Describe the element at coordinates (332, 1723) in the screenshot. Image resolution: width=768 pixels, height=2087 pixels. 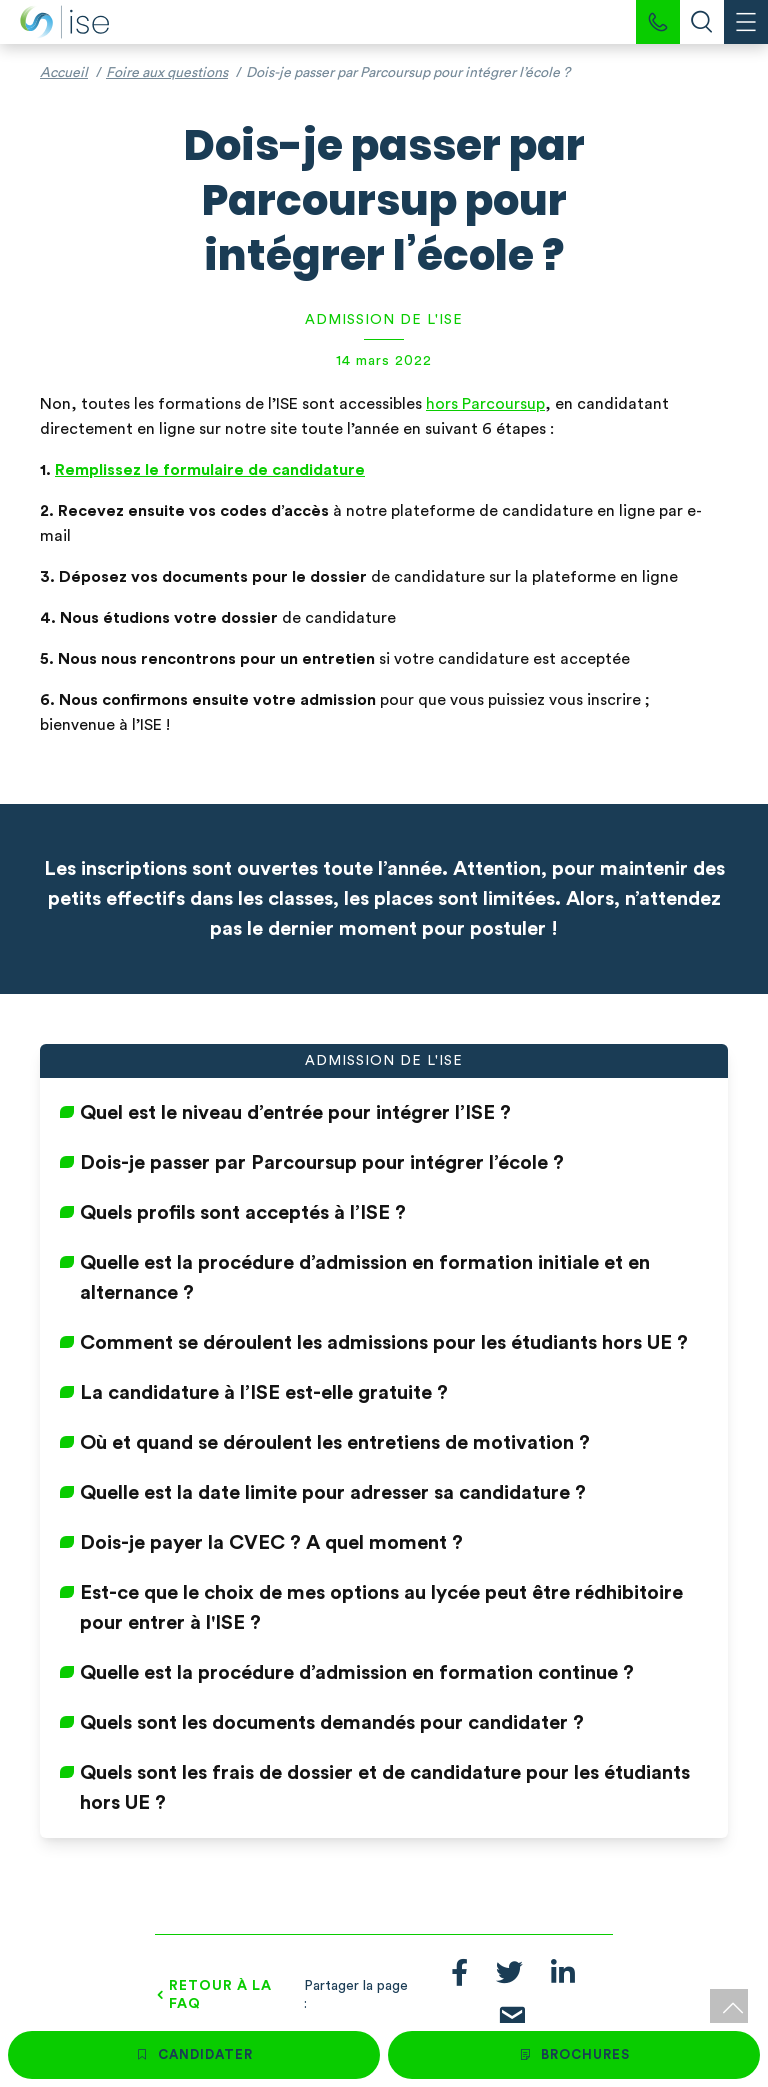
I see `Quels sont les documents demandés pour candidater ?` at that location.